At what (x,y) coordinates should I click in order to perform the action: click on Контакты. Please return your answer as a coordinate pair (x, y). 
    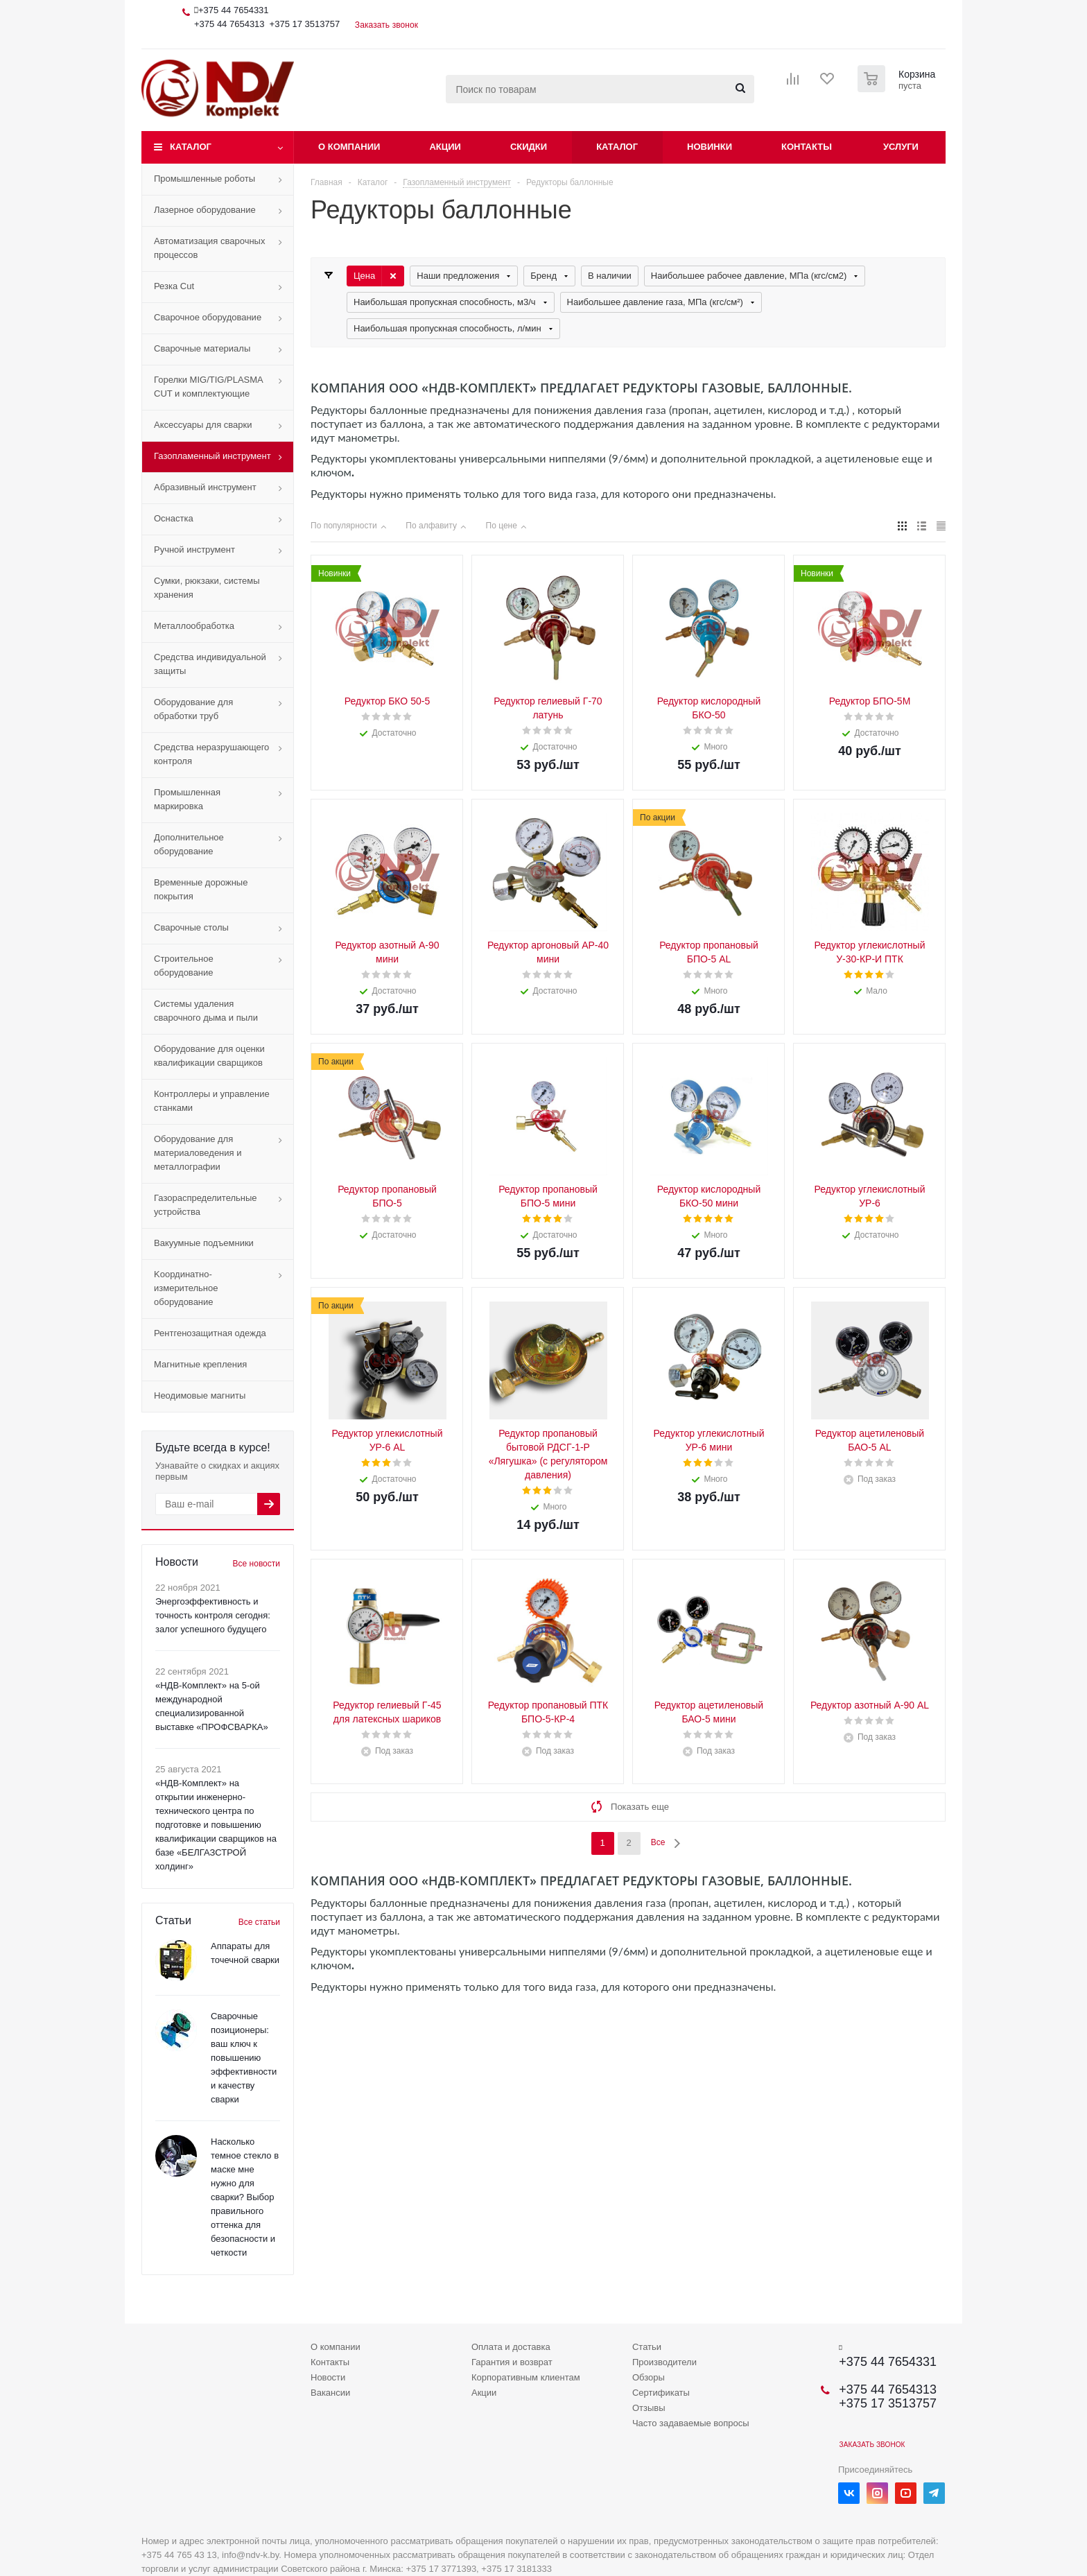
    Looking at the image, I should click on (806, 146).